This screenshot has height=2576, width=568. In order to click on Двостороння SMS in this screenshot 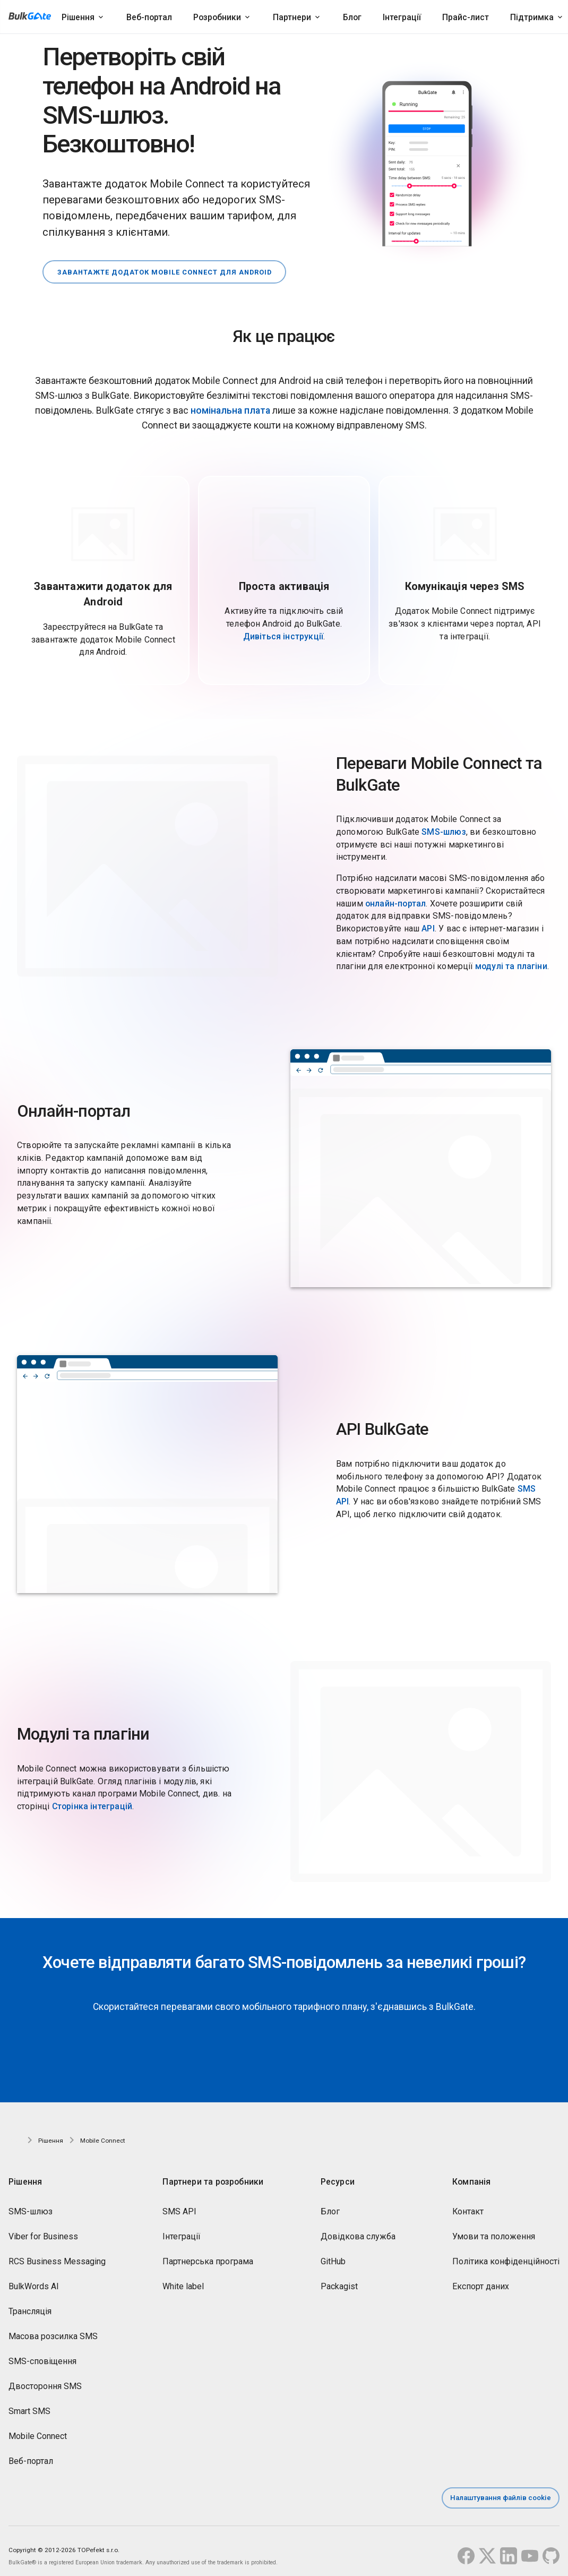, I will do `click(45, 2379)`.